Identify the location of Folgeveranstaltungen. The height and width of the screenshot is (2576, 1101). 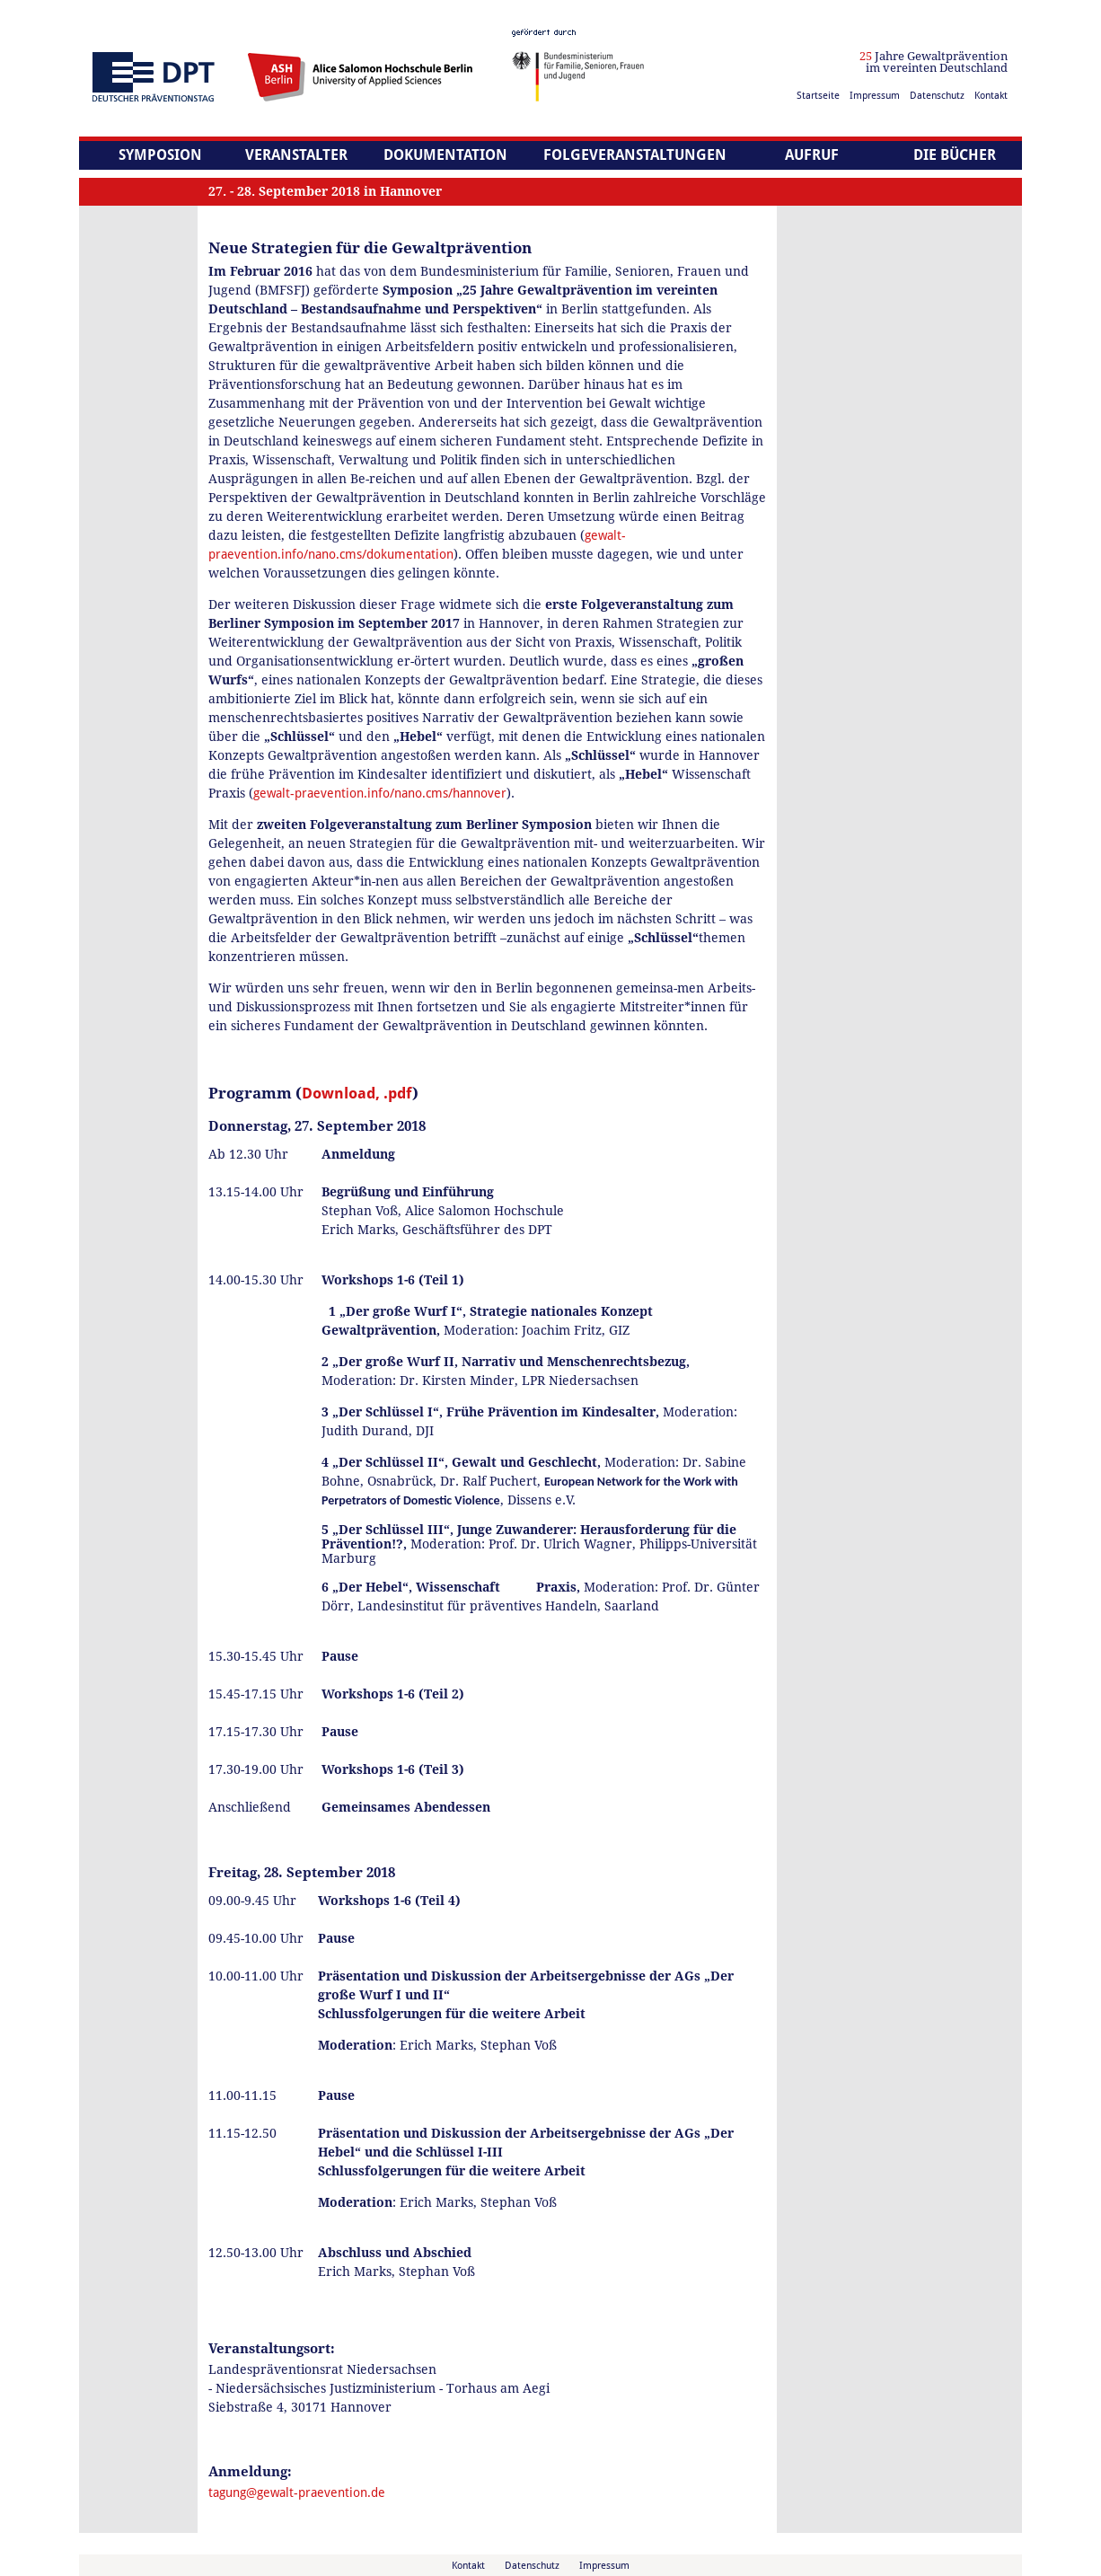
(635, 154).